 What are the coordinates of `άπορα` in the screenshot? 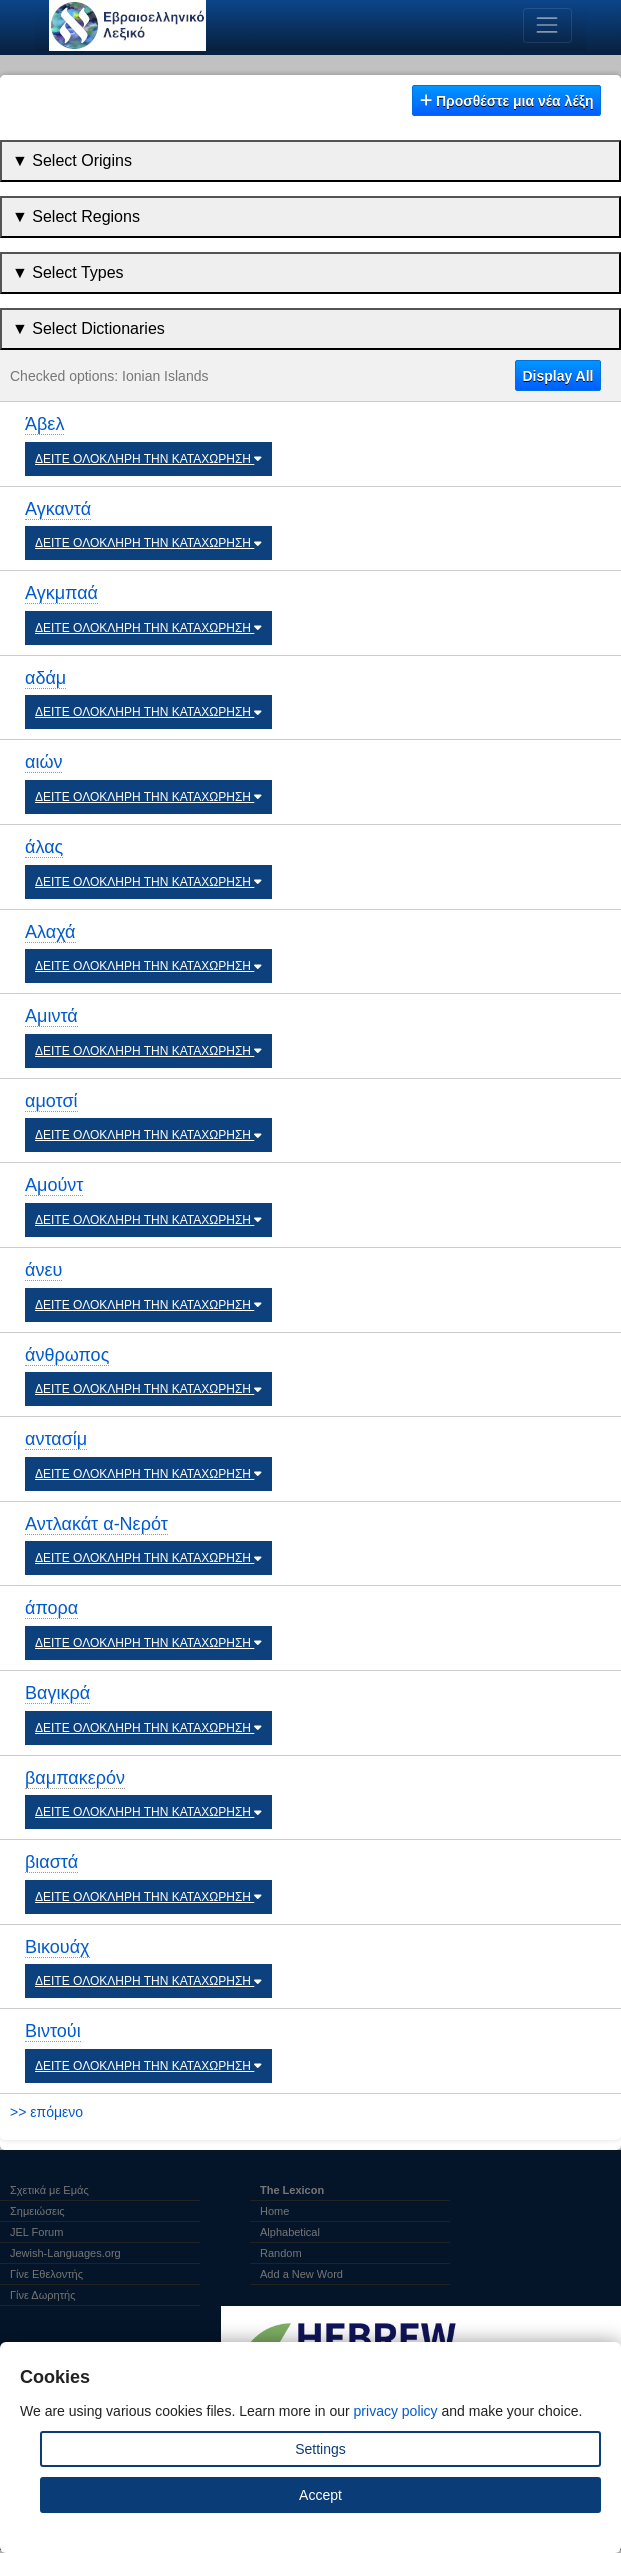 It's located at (51, 1608).